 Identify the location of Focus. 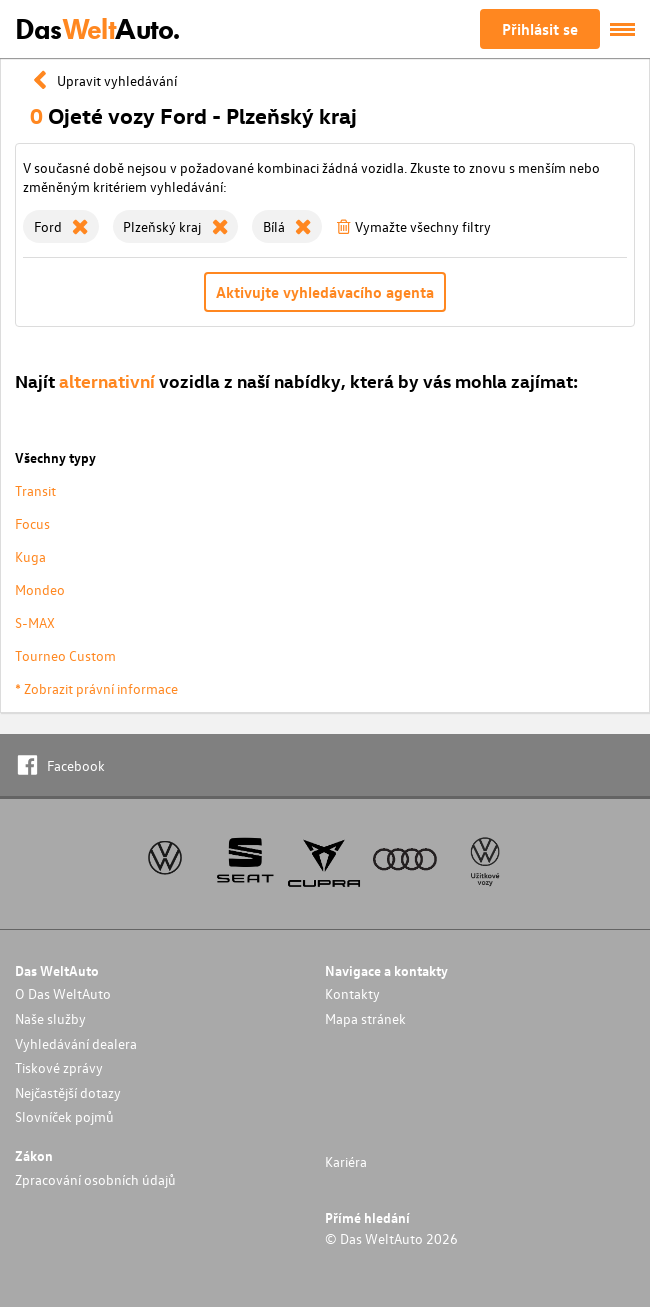
(32, 523).